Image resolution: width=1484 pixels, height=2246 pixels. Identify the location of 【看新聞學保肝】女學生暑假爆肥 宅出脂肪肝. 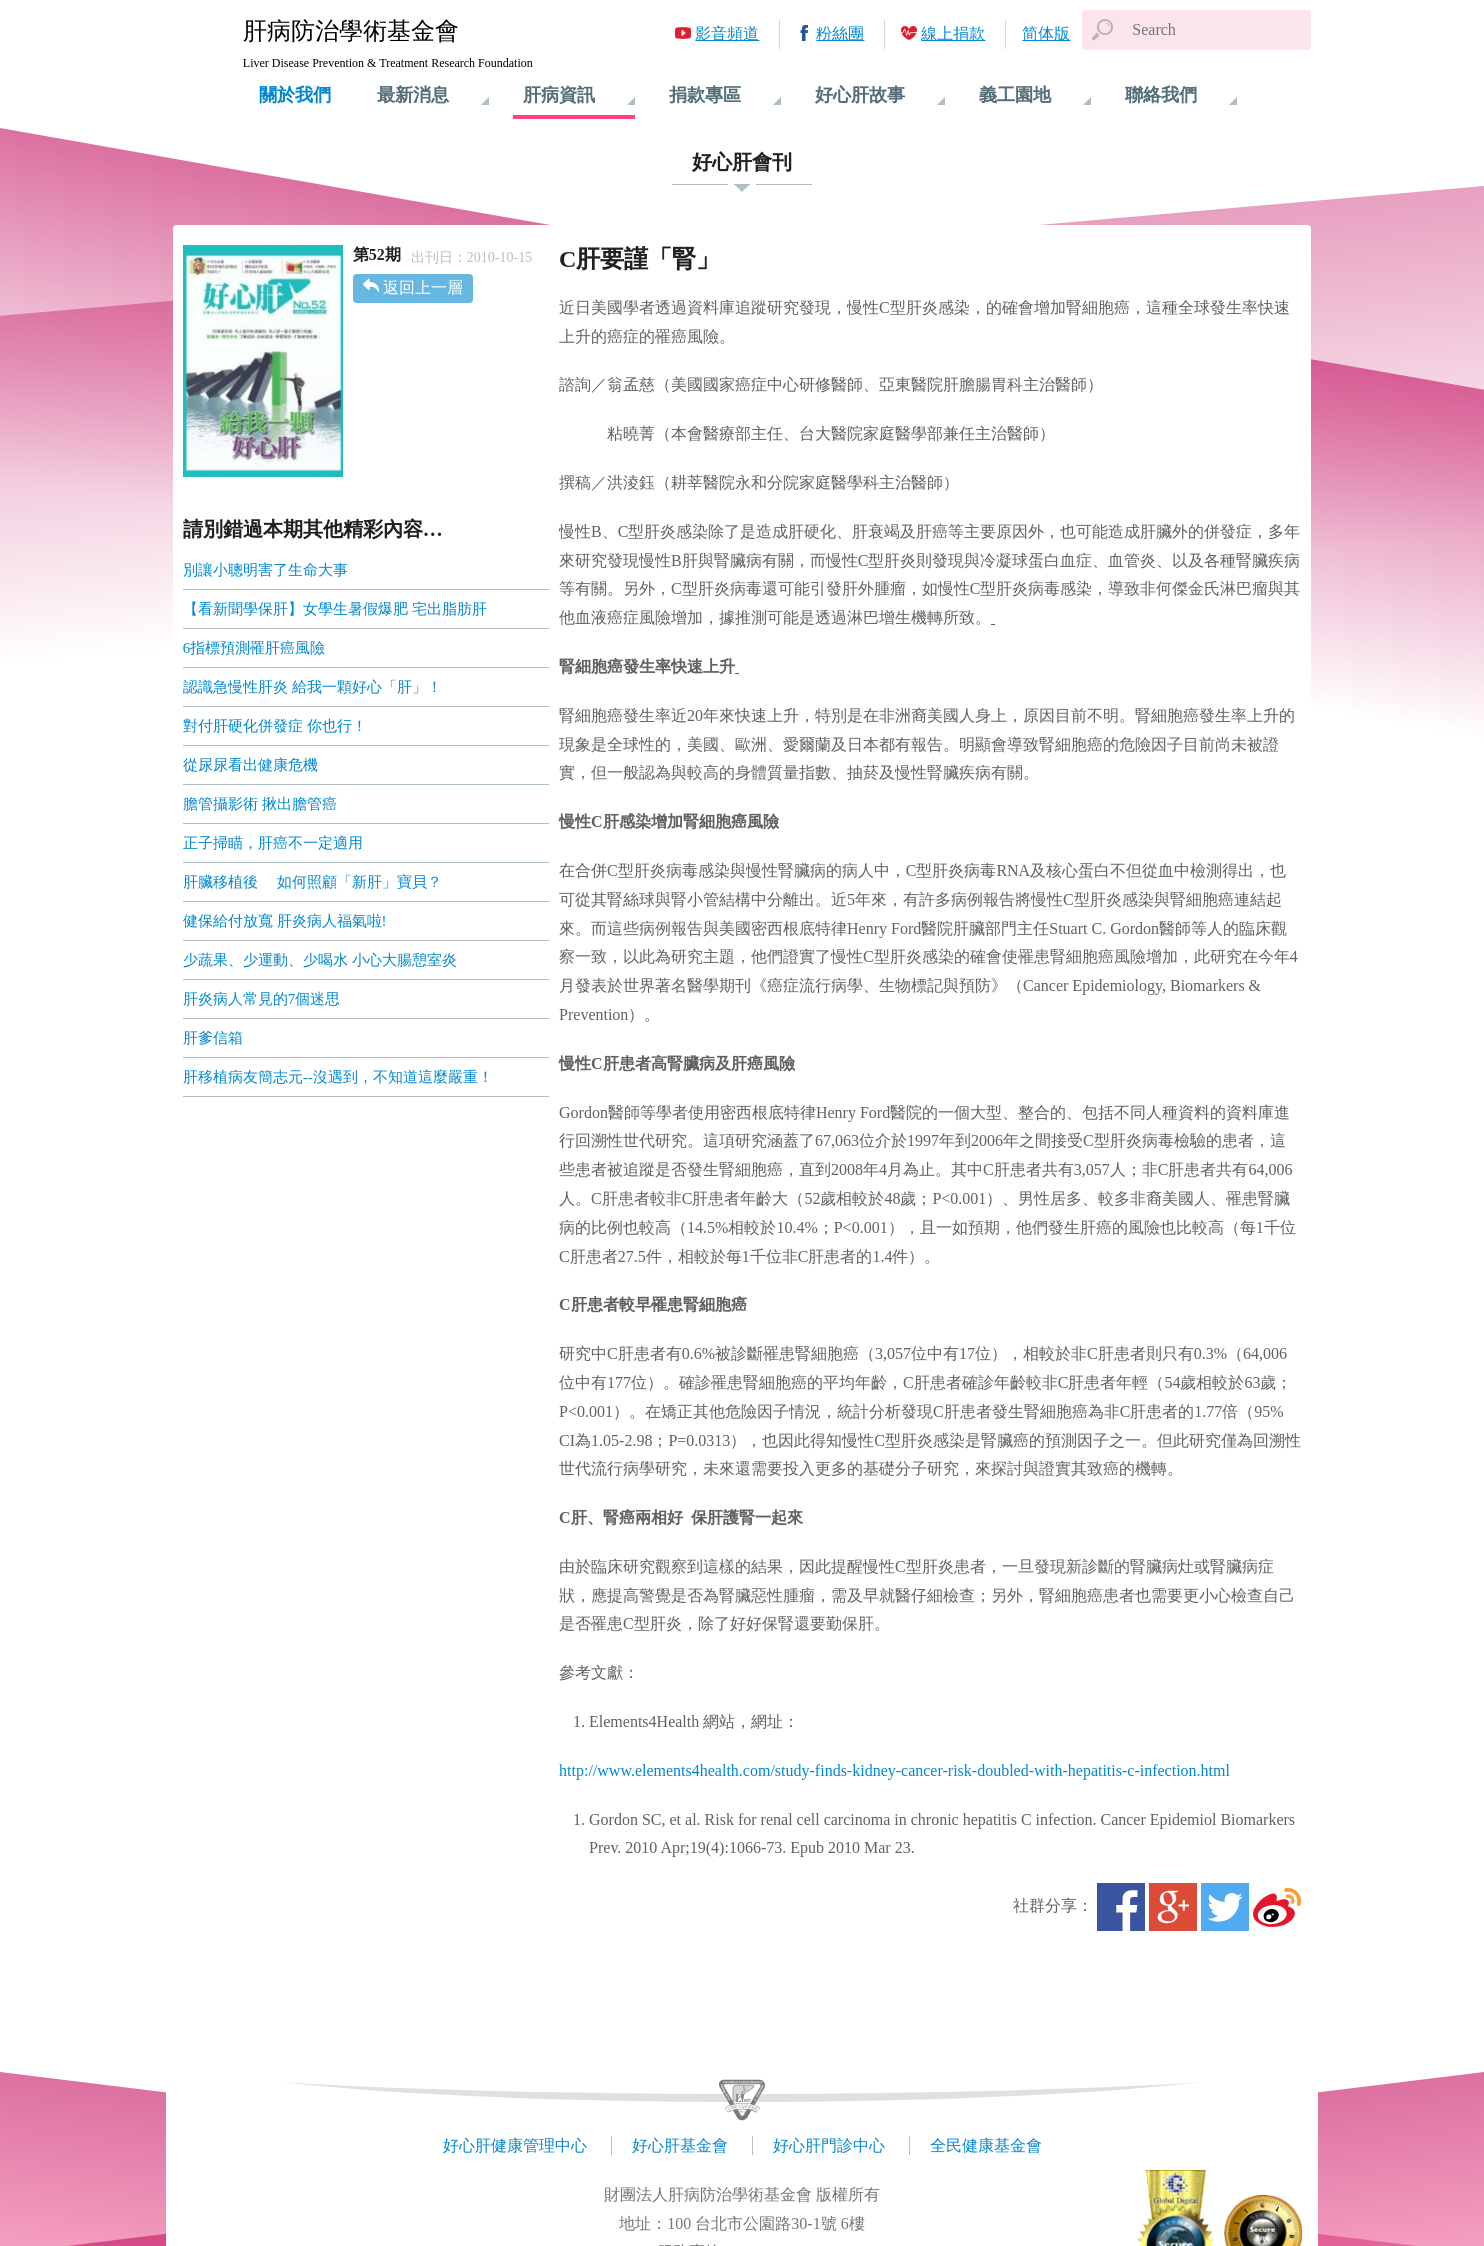
(335, 609).